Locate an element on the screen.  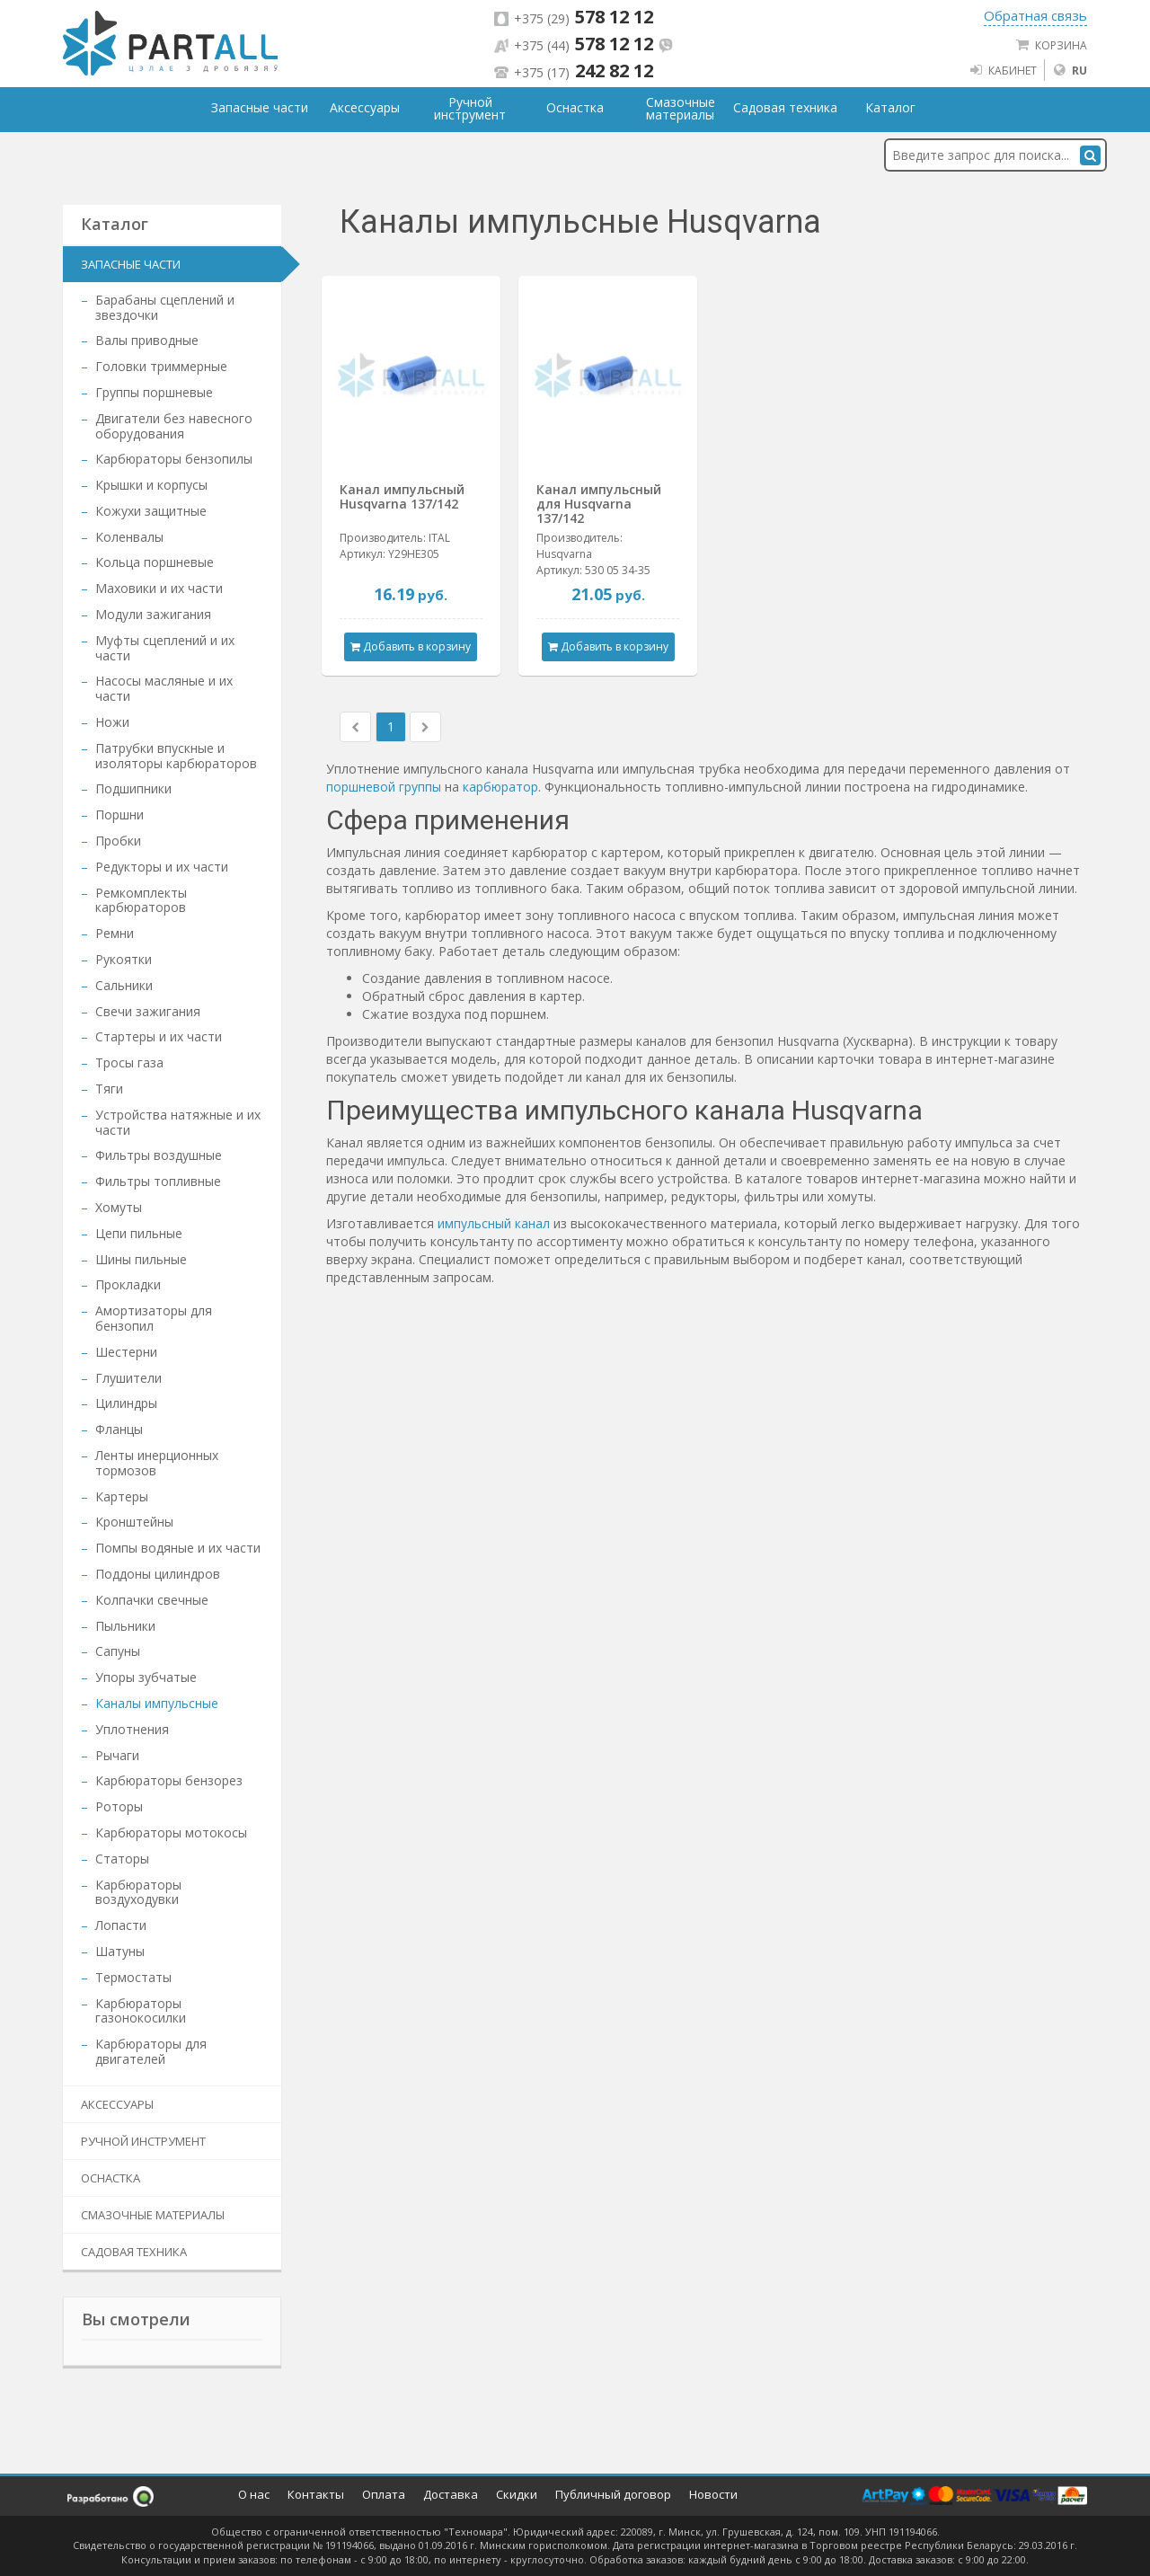
Свечи зажигания is located at coordinates (147, 1011).